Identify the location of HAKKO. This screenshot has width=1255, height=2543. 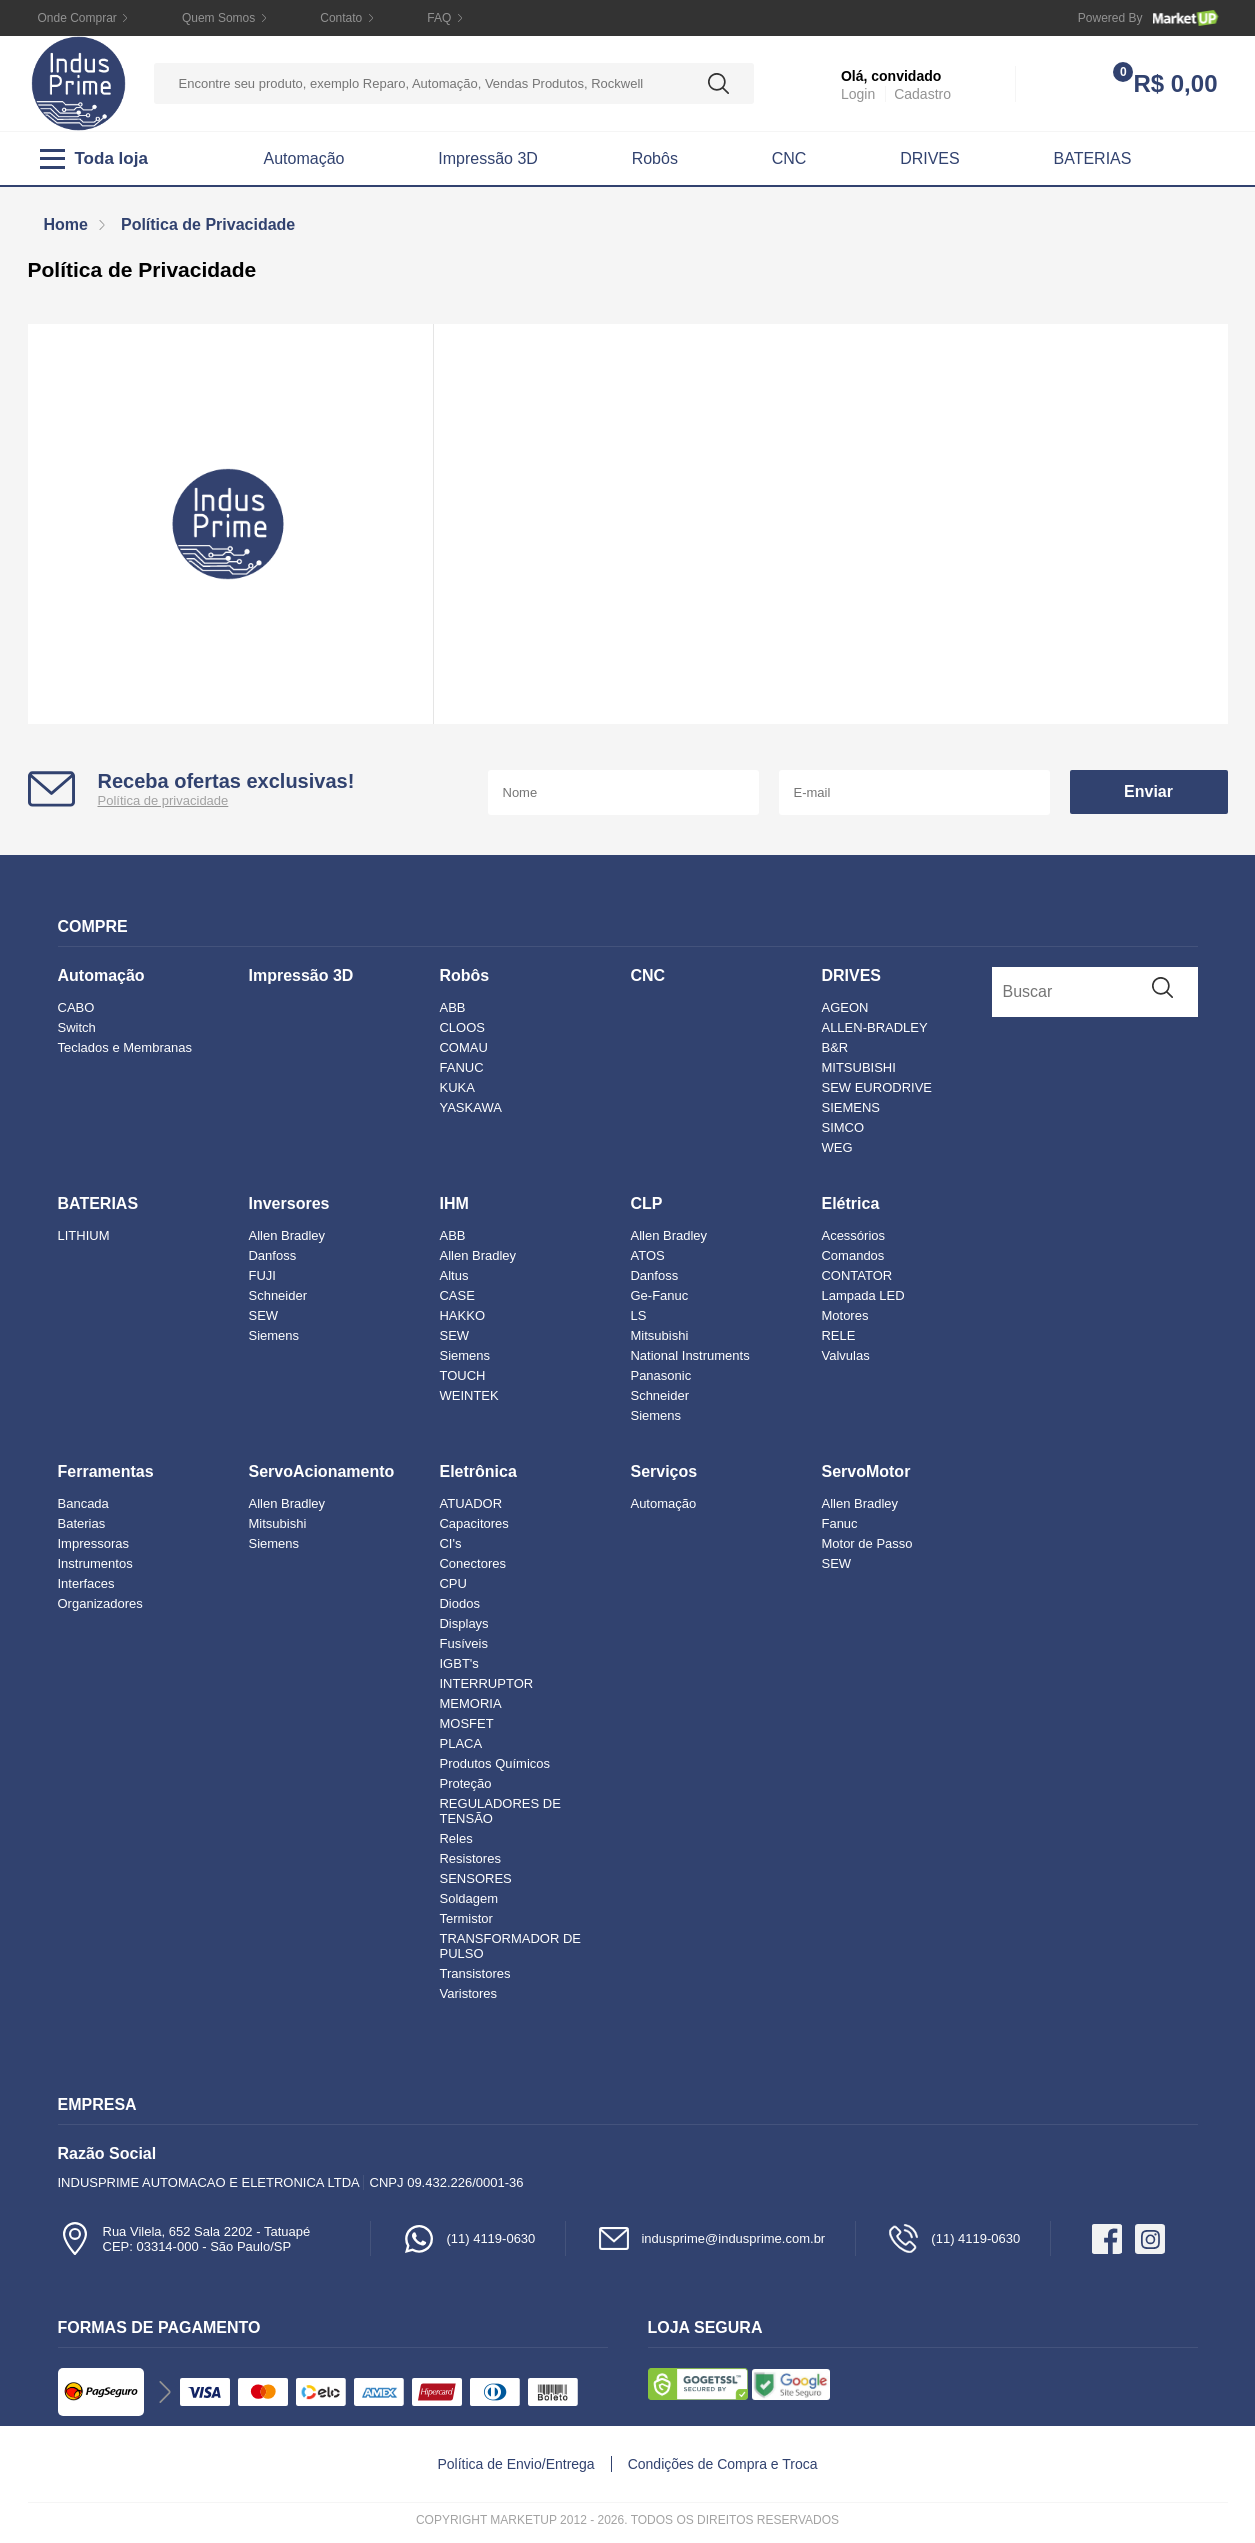
(462, 1315).